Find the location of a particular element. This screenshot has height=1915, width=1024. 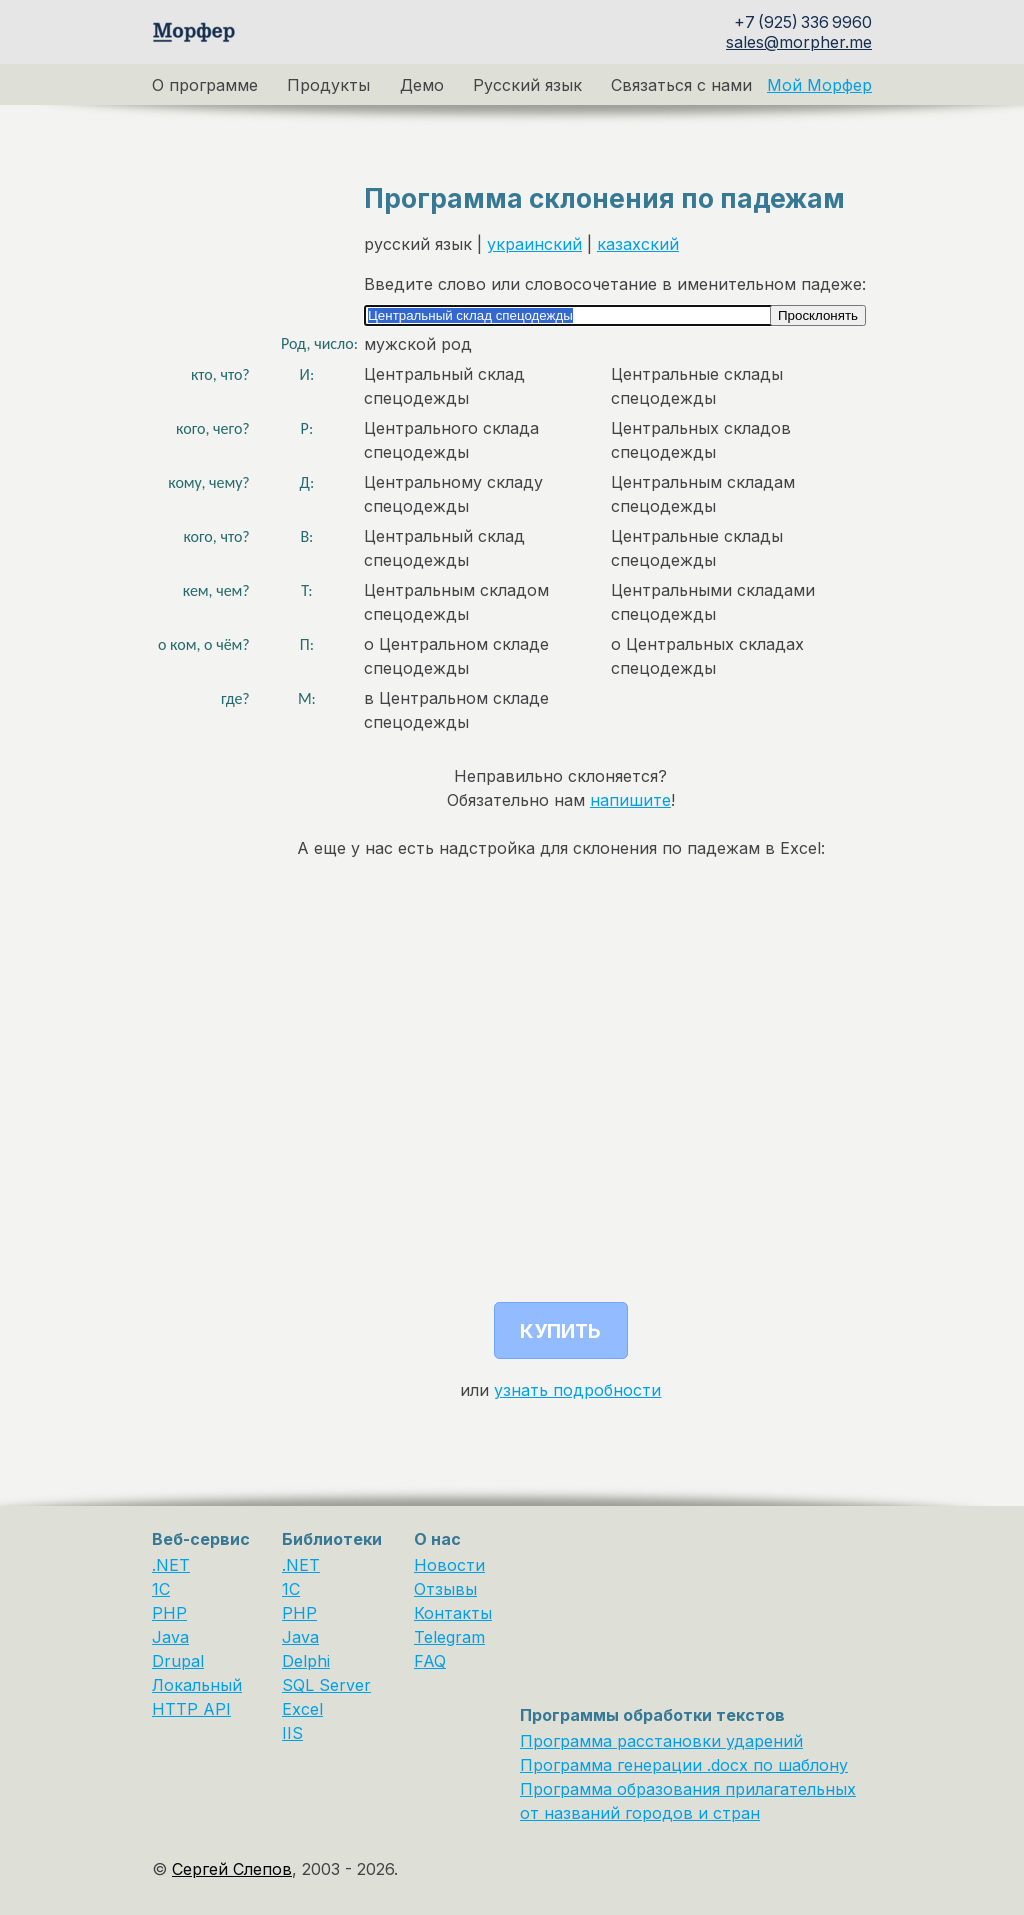

Java is located at coordinates (170, 1637).